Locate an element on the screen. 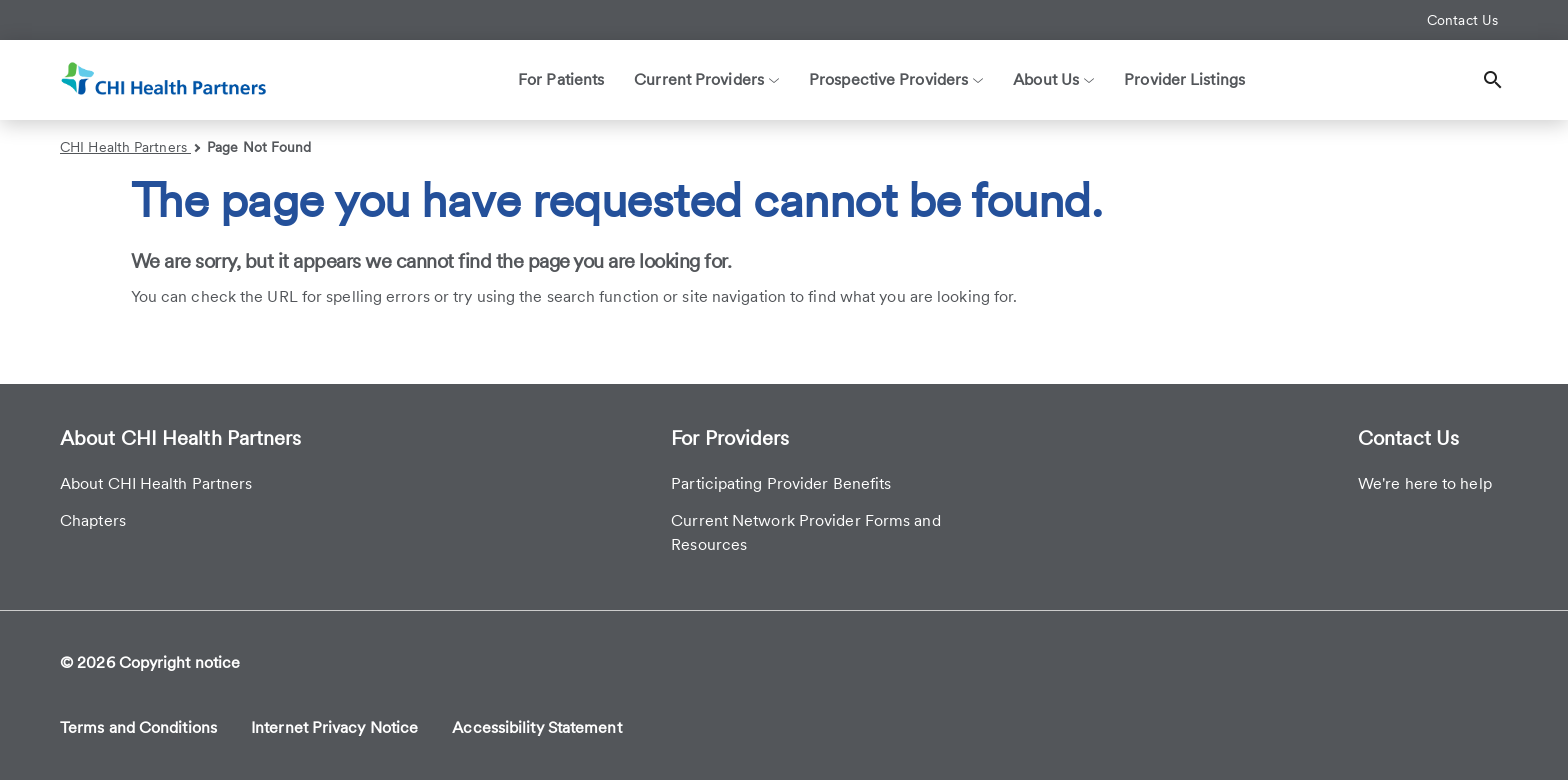 Image resolution: width=1568 pixels, height=780 pixels. Page Not Found is located at coordinates (259, 147).